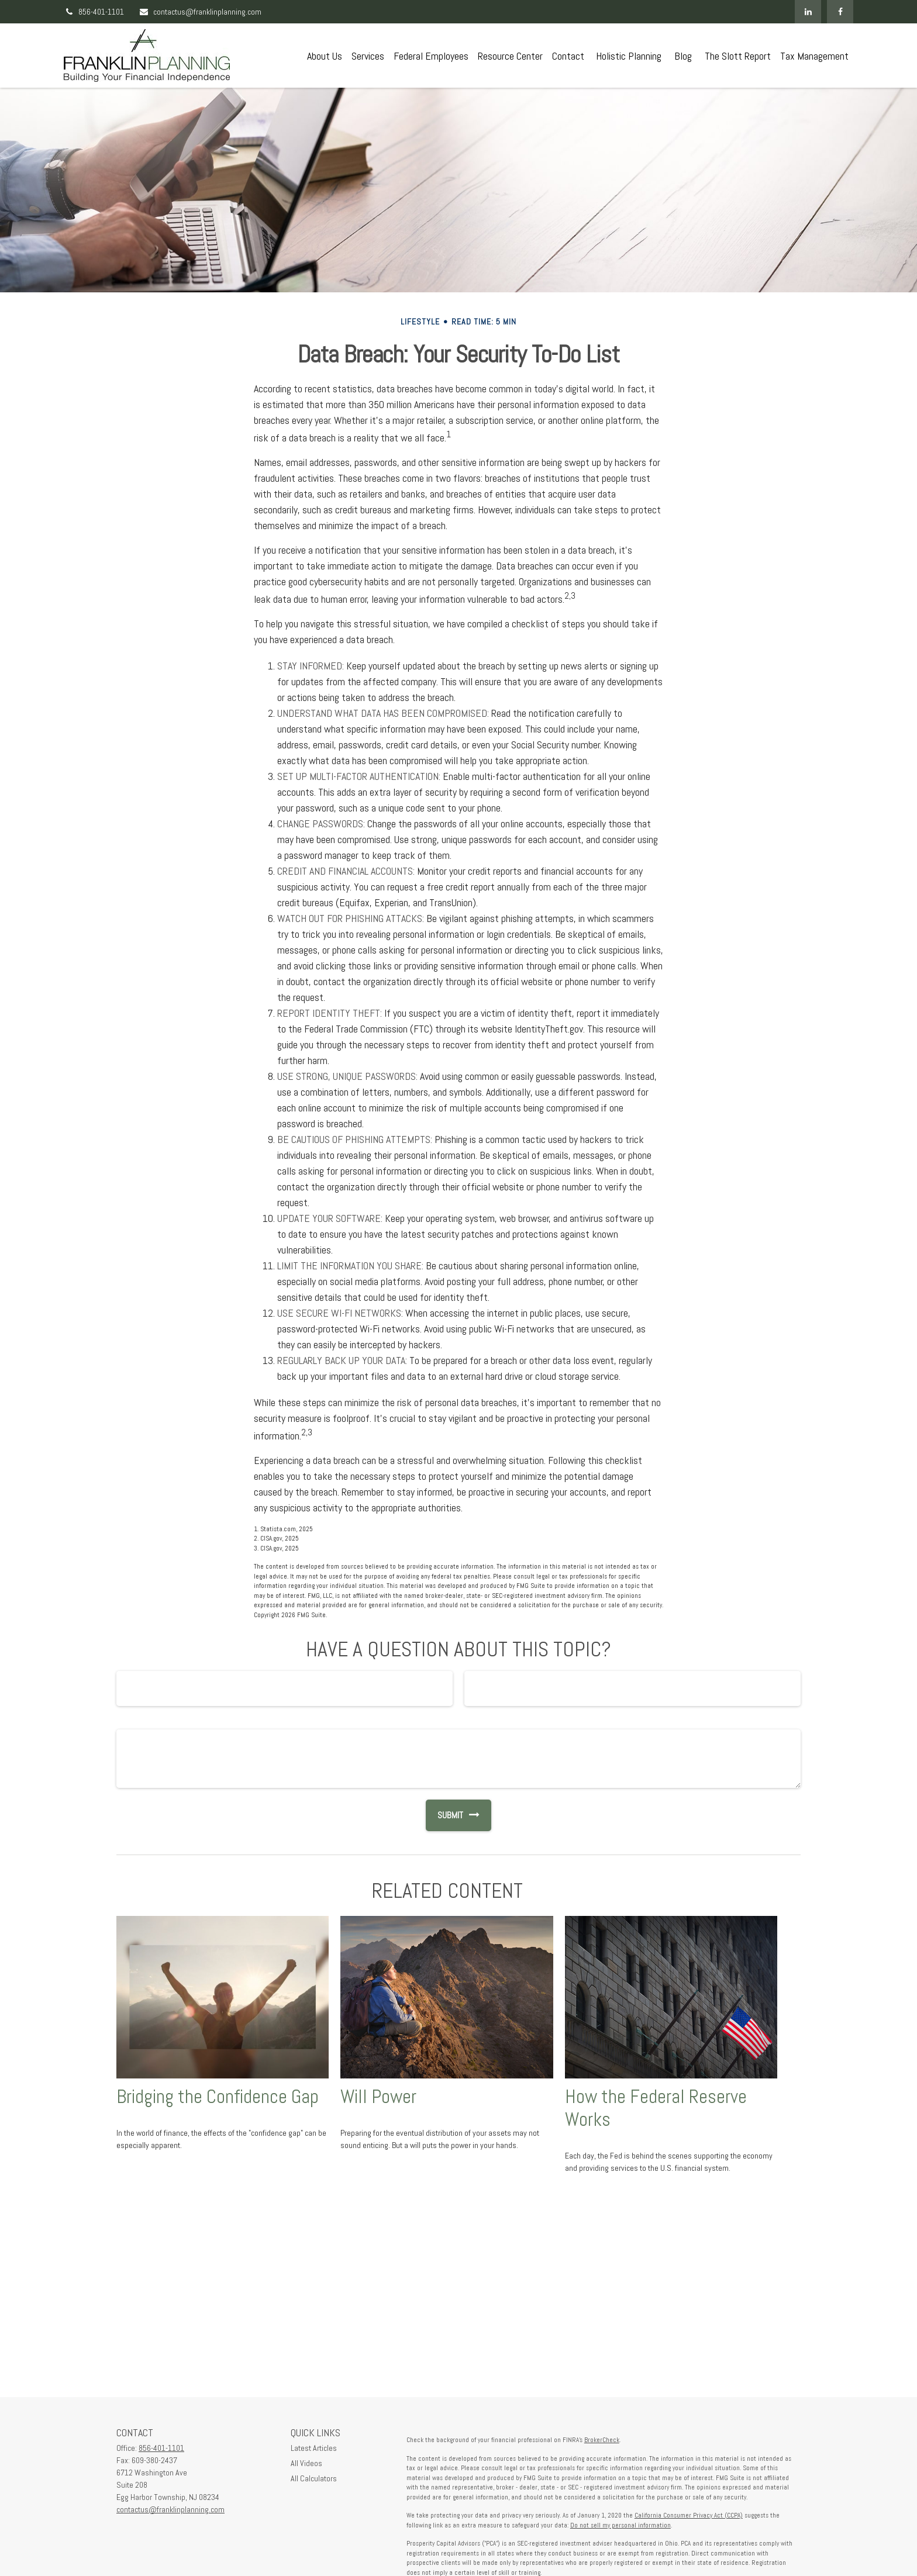 Image resolution: width=917 pixels, height=2576 pixels. Describe the element at coordinates (808, 11) in the screenshot. I see `[LinkedIn]` at that location.